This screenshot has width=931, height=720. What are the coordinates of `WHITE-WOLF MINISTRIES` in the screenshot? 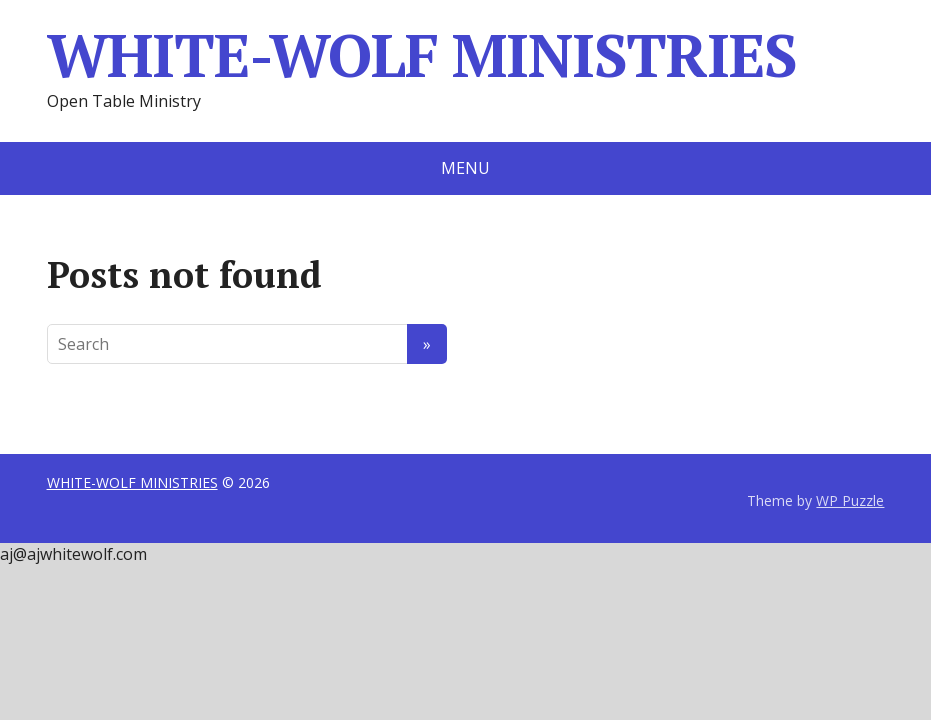 It's located at (422, 55).